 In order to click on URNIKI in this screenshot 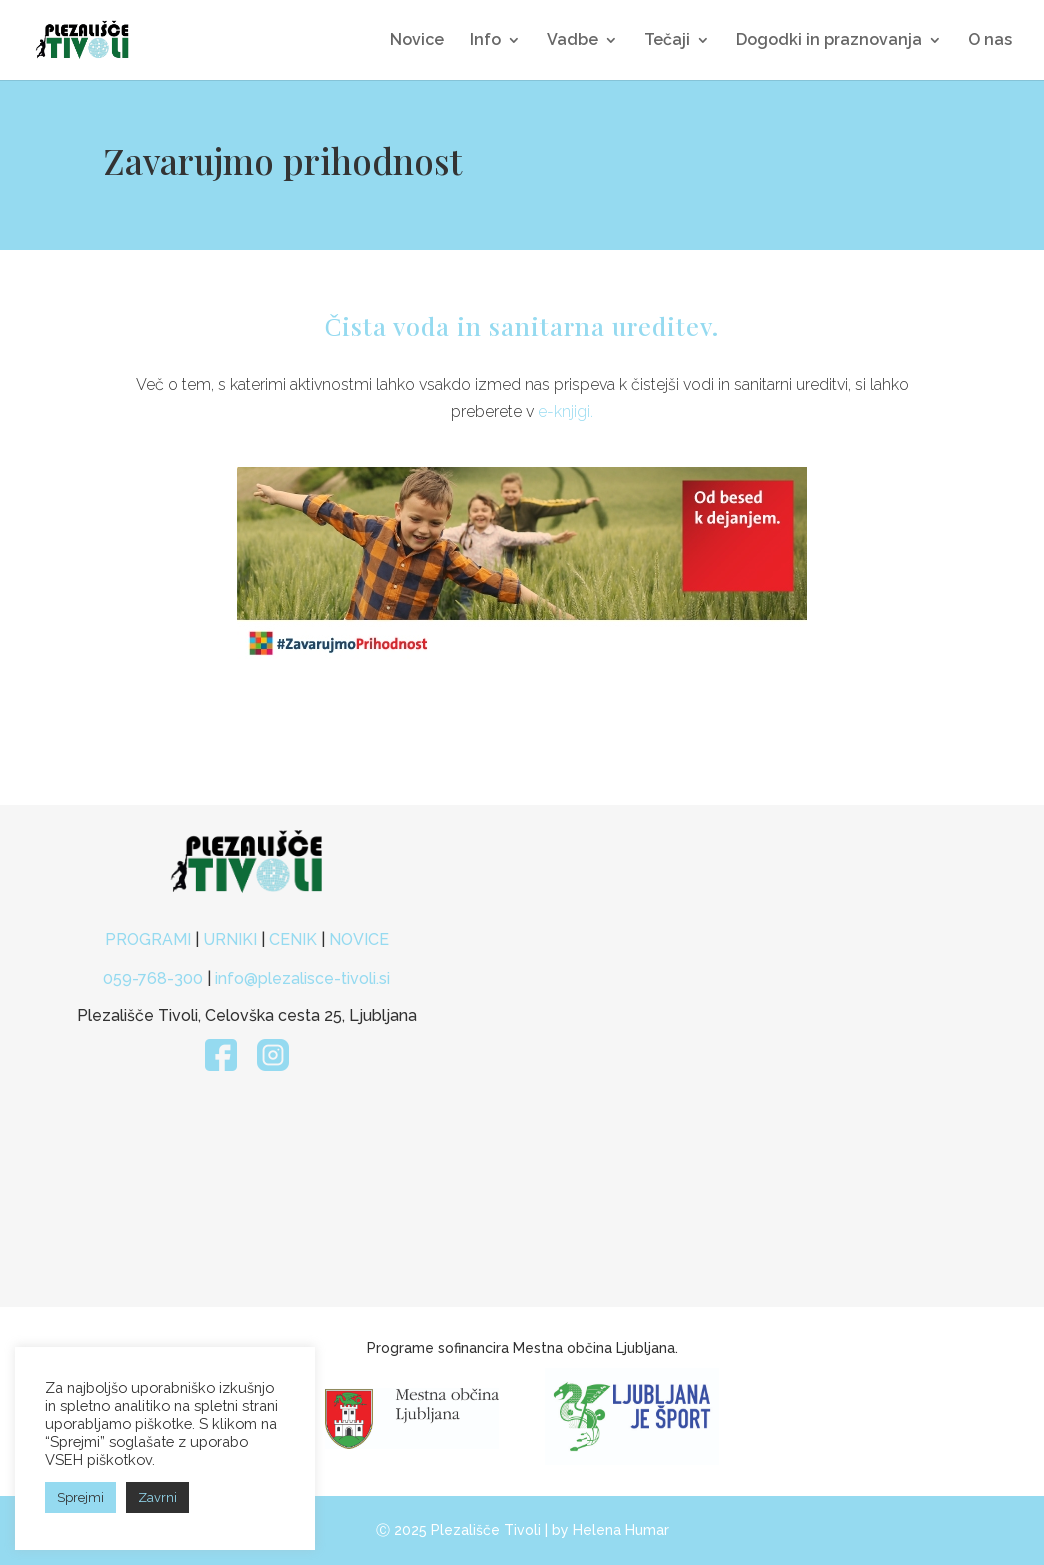, I will do `click(232, 939)`.